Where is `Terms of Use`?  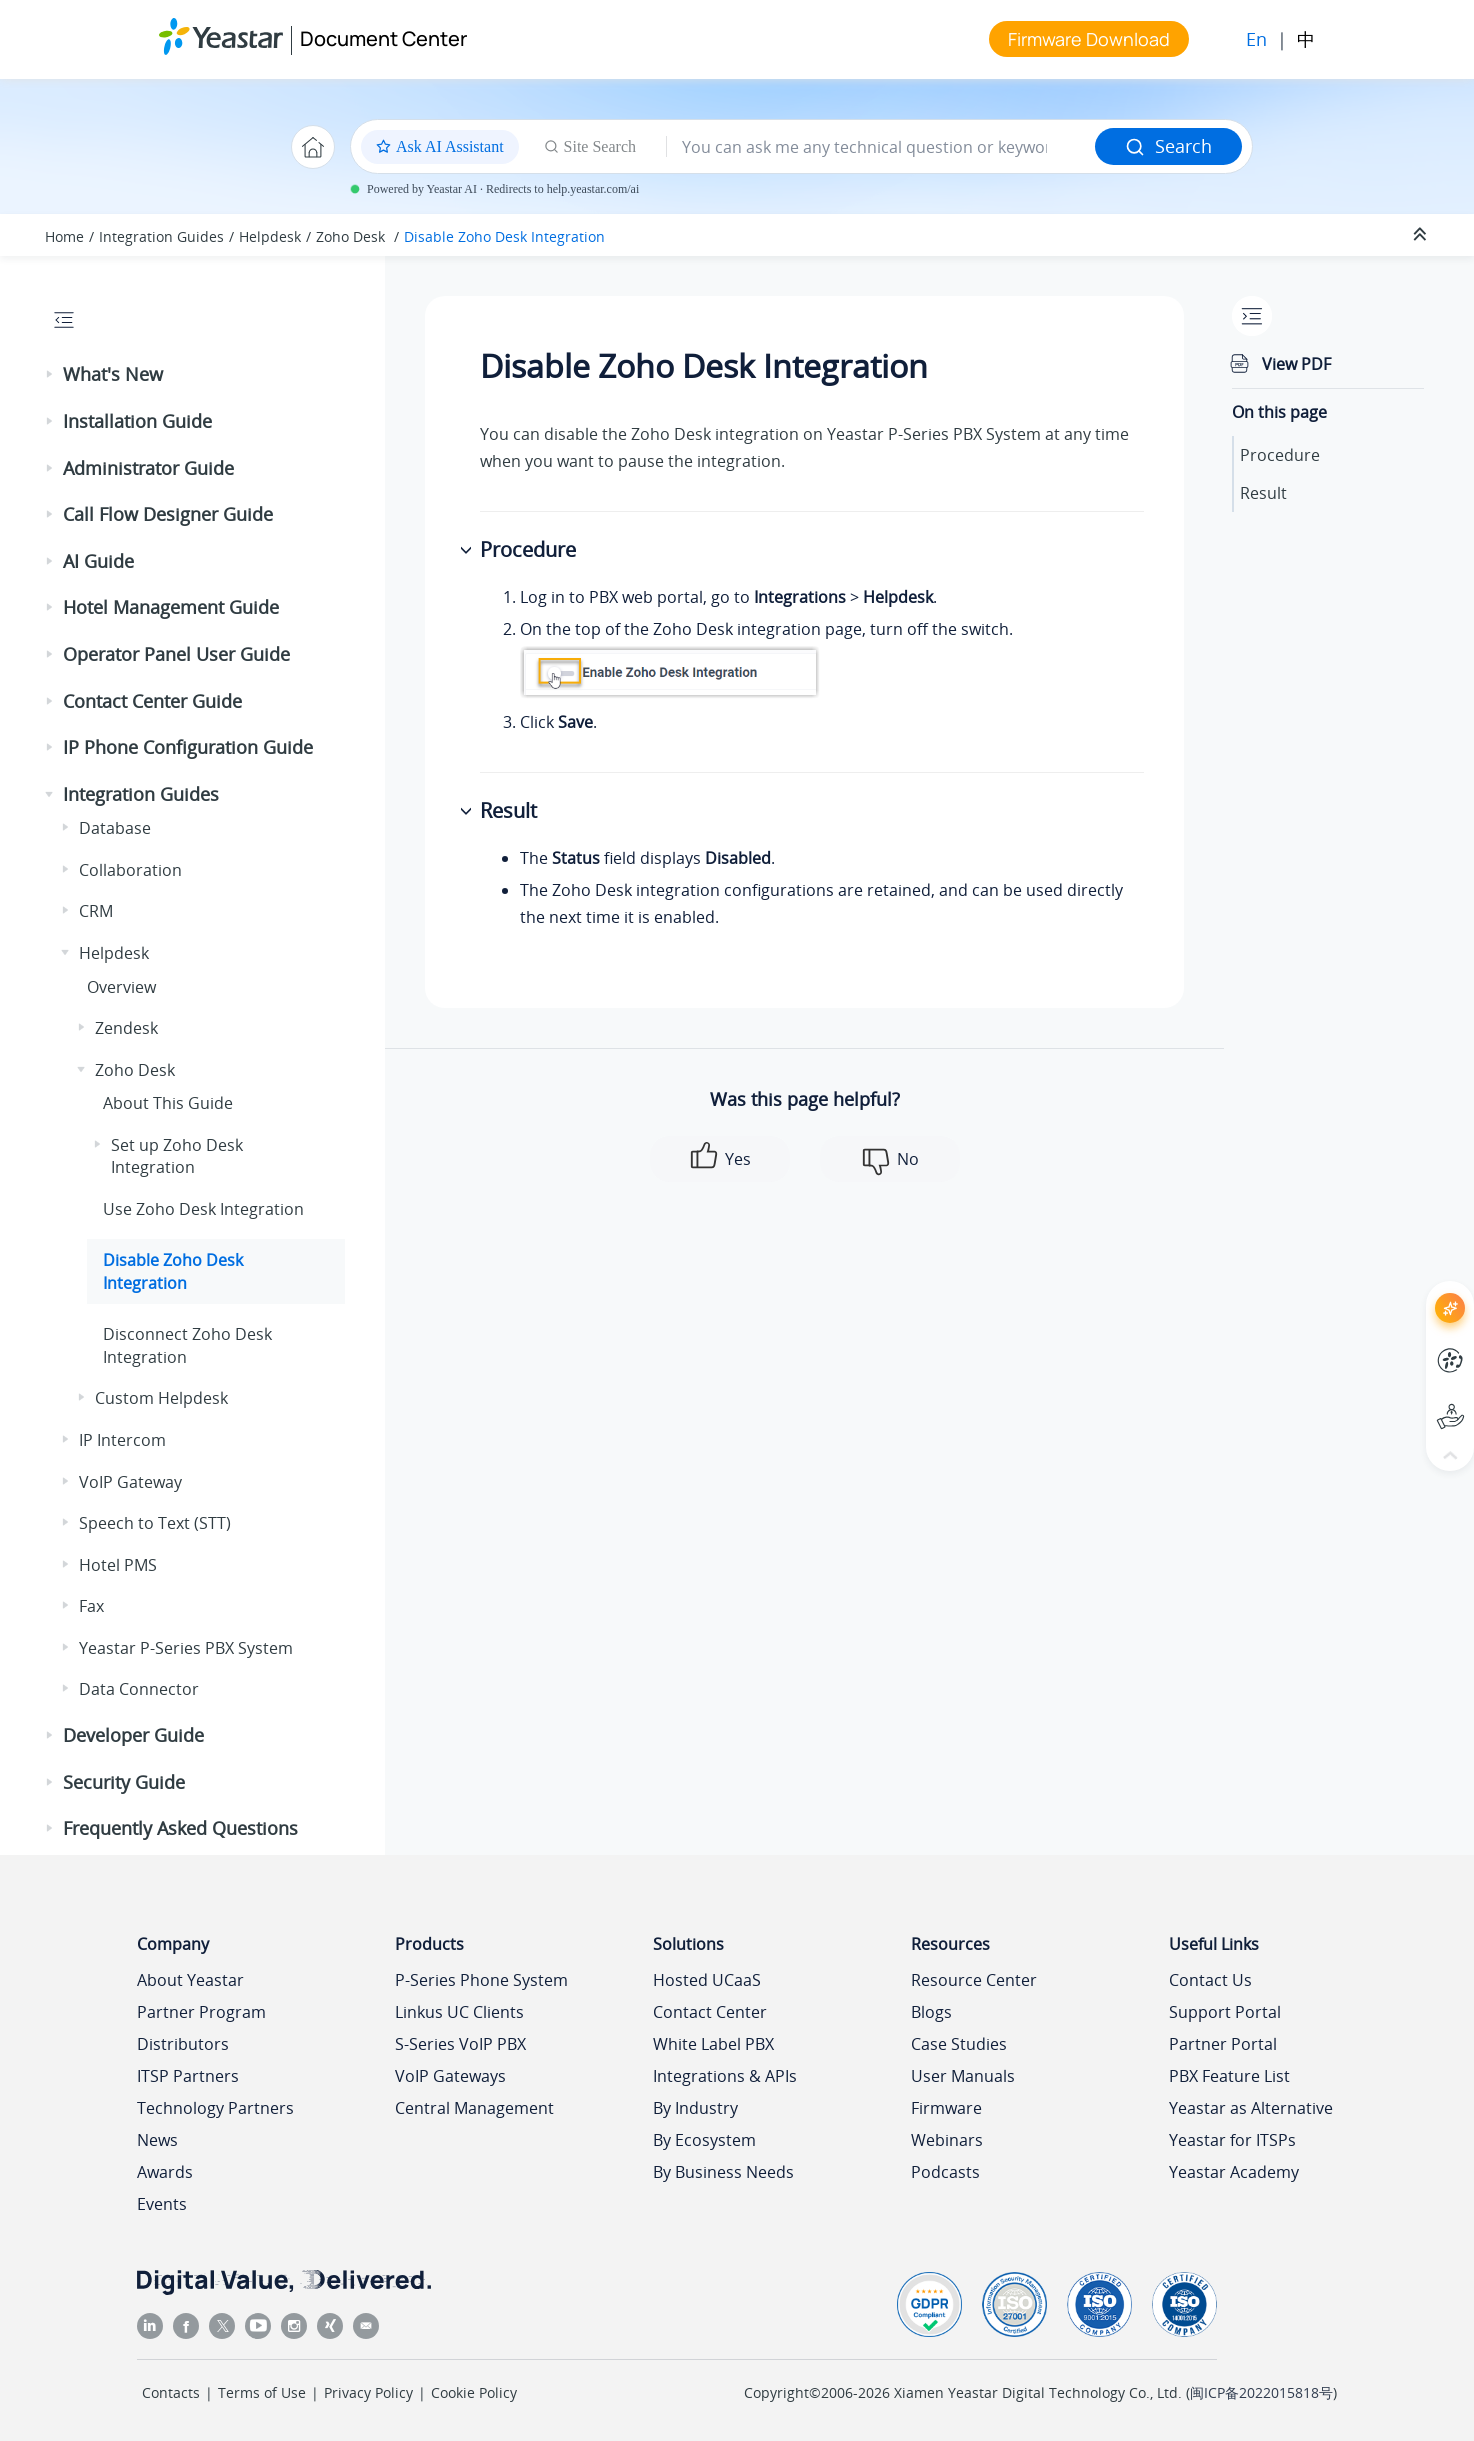
Terms of Use is located at coordinates (262, 2392).